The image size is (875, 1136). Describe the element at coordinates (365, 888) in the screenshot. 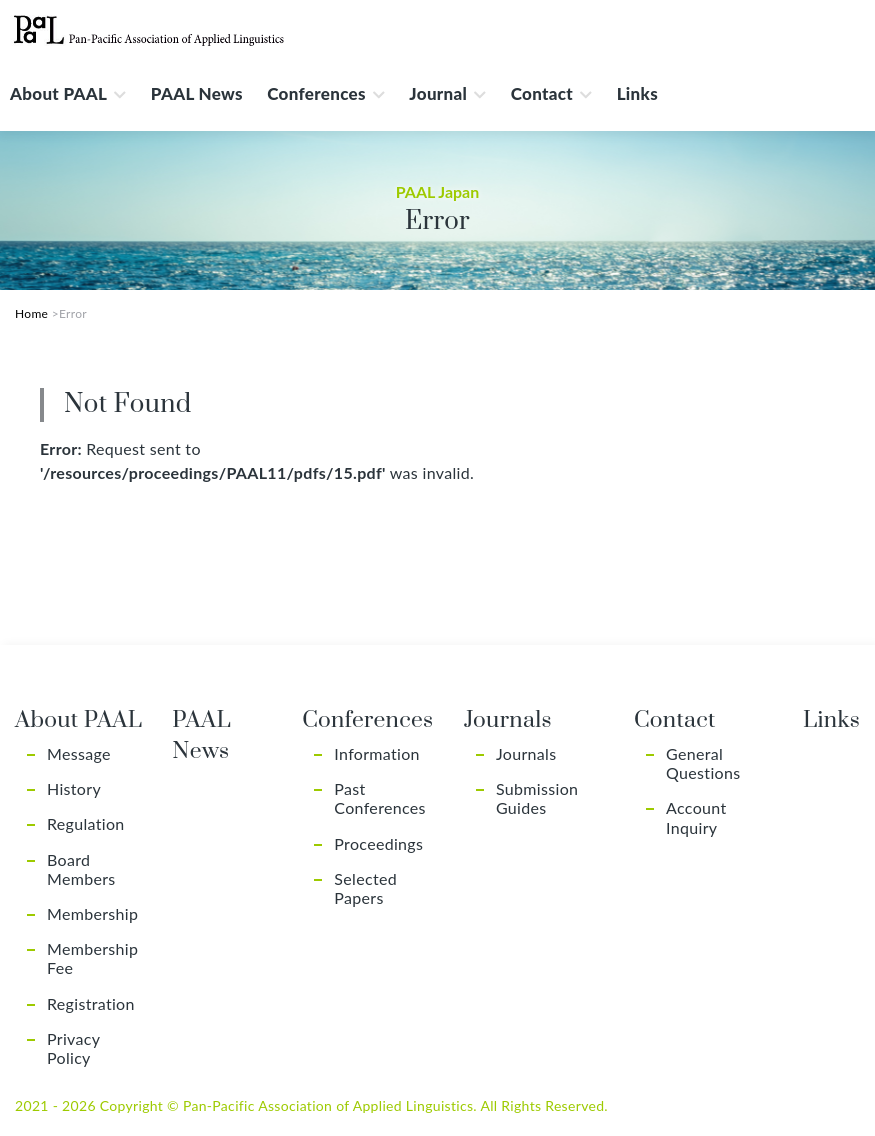

I see `Selected Papers` at that location.